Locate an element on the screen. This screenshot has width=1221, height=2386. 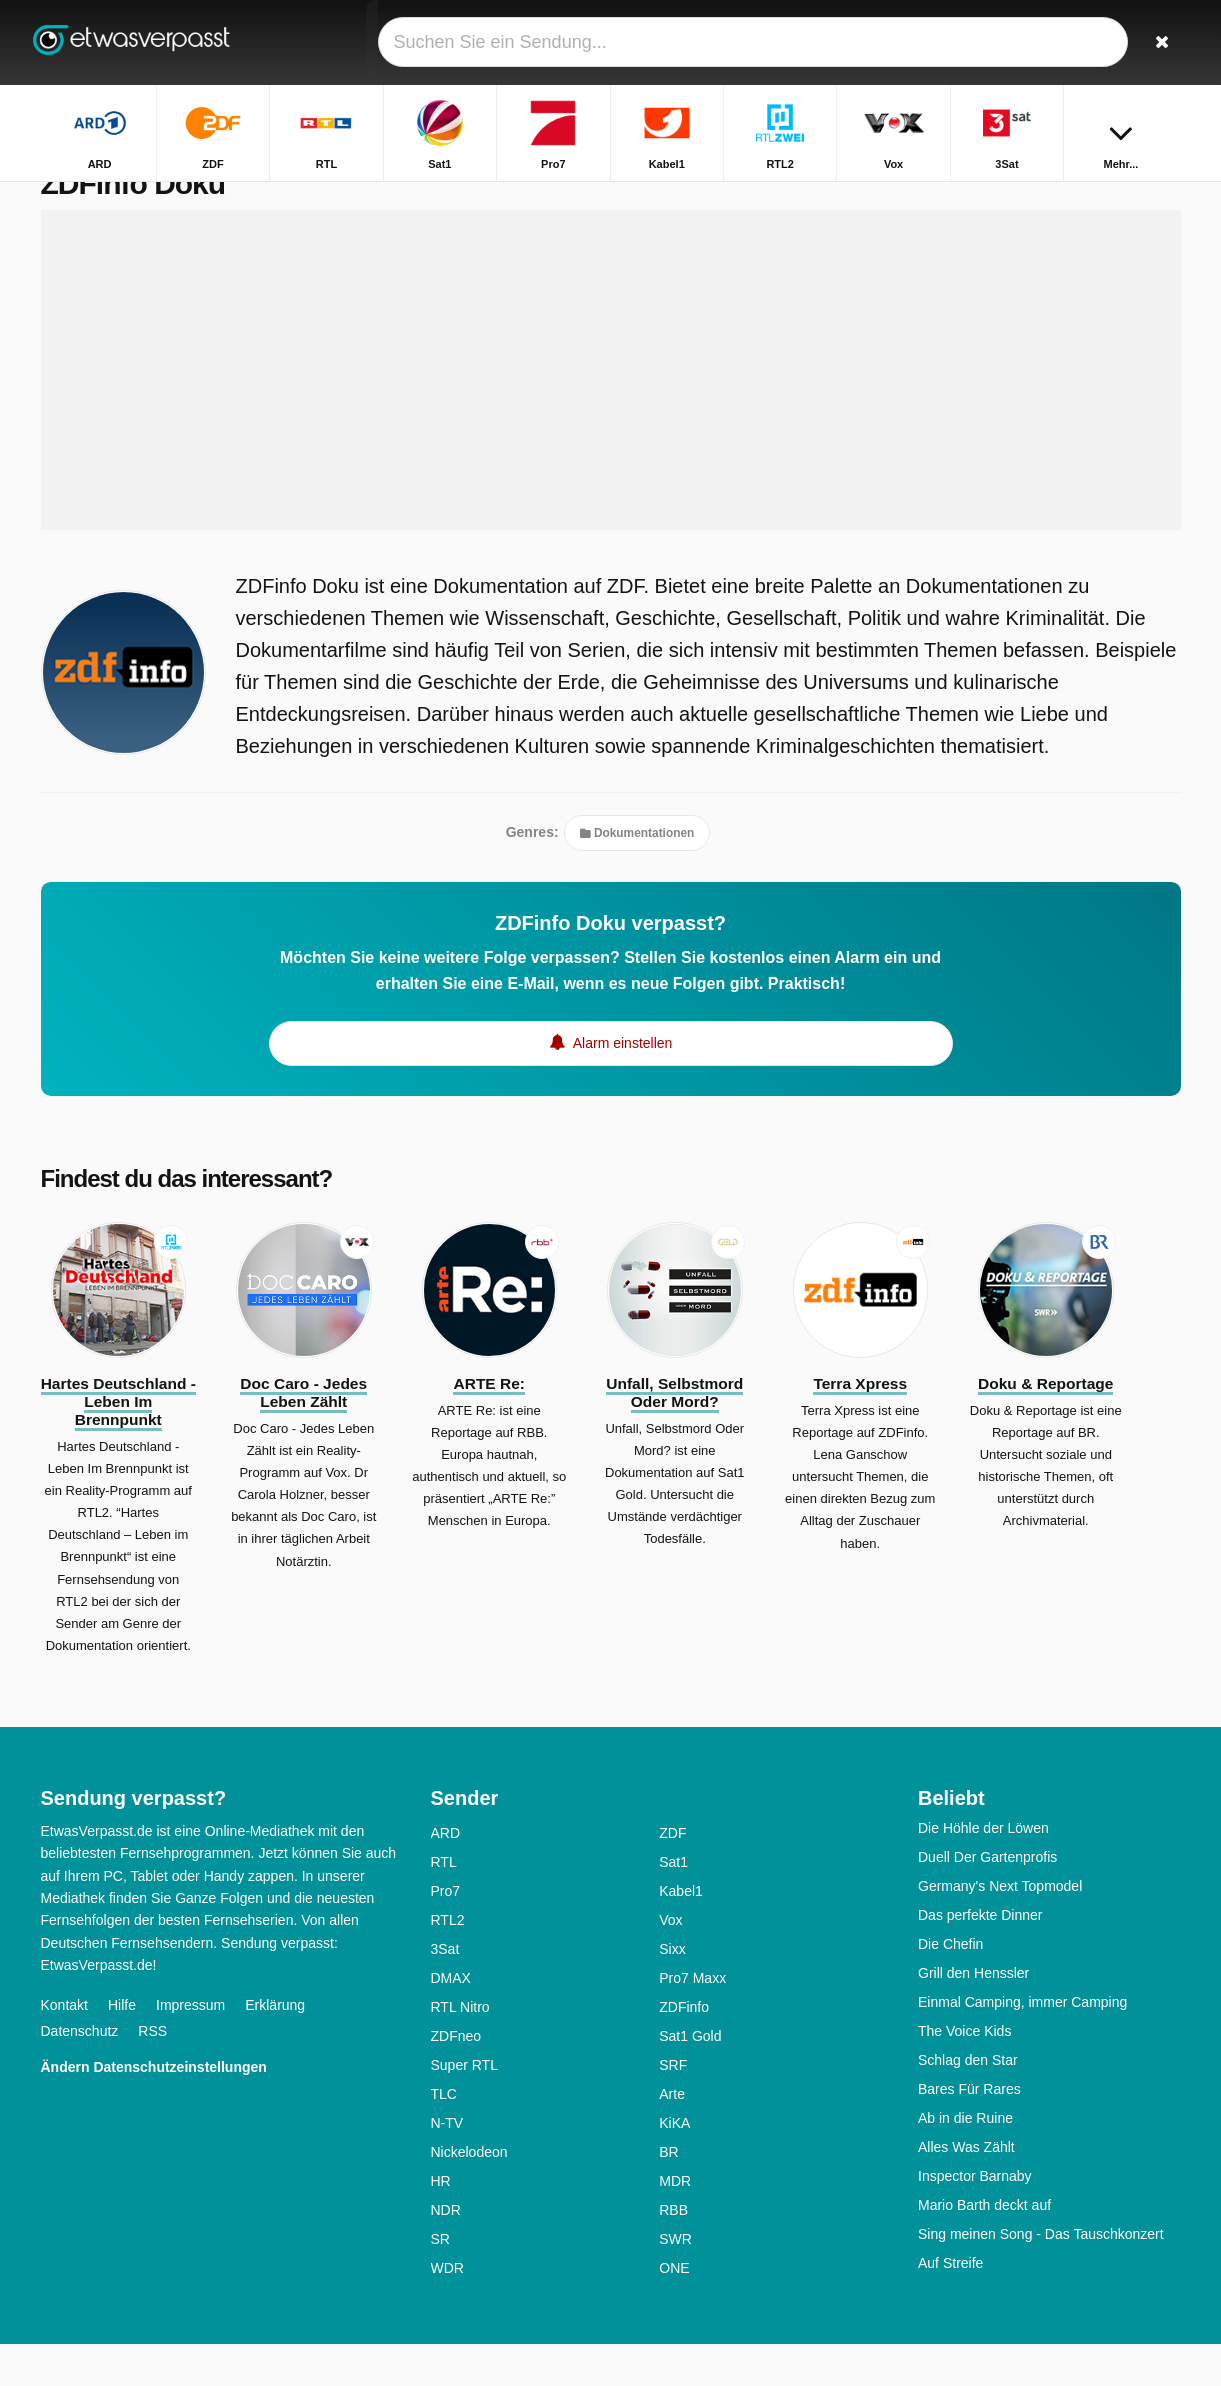
Pro7 Maxx is located at coordinates (692, 2020).